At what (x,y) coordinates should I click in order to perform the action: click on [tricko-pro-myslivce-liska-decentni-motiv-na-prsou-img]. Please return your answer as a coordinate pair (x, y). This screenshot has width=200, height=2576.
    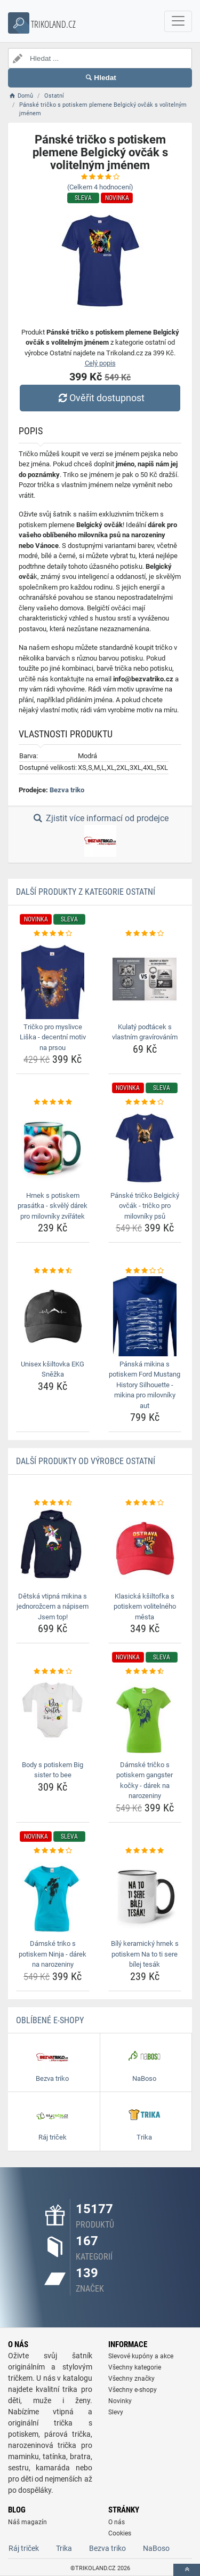
    Looking at the image, I should click on (53, 979).